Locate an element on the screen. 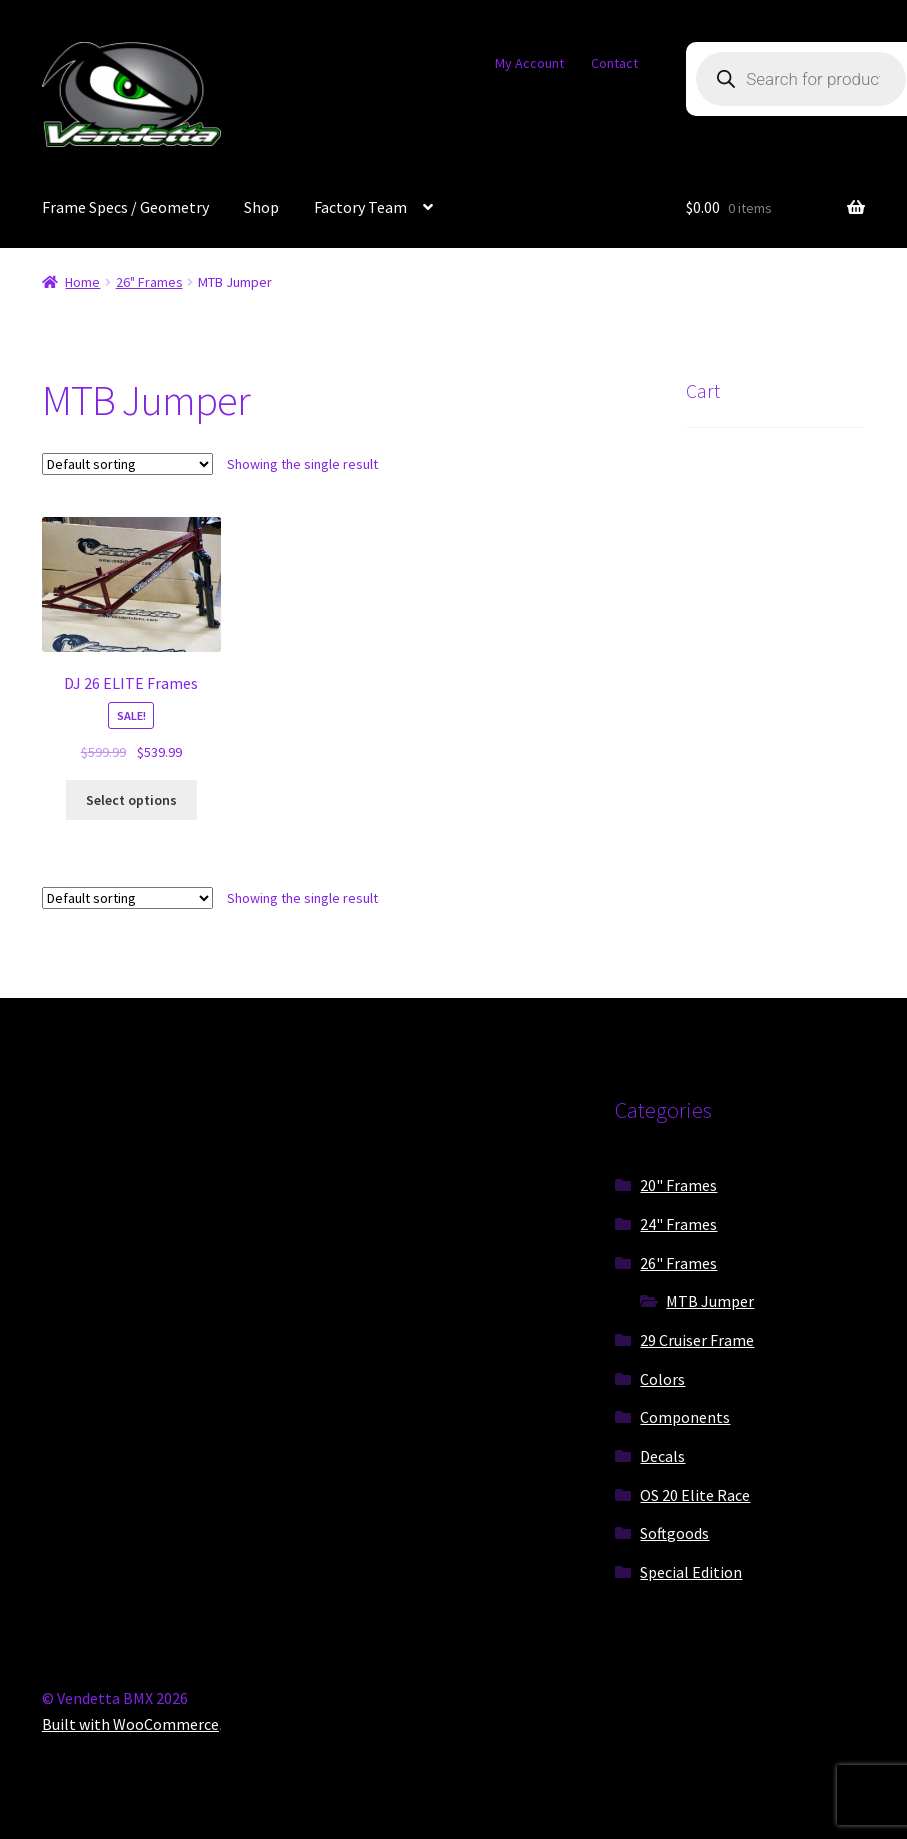  Softgoods is located at coordinates (674, 1533).